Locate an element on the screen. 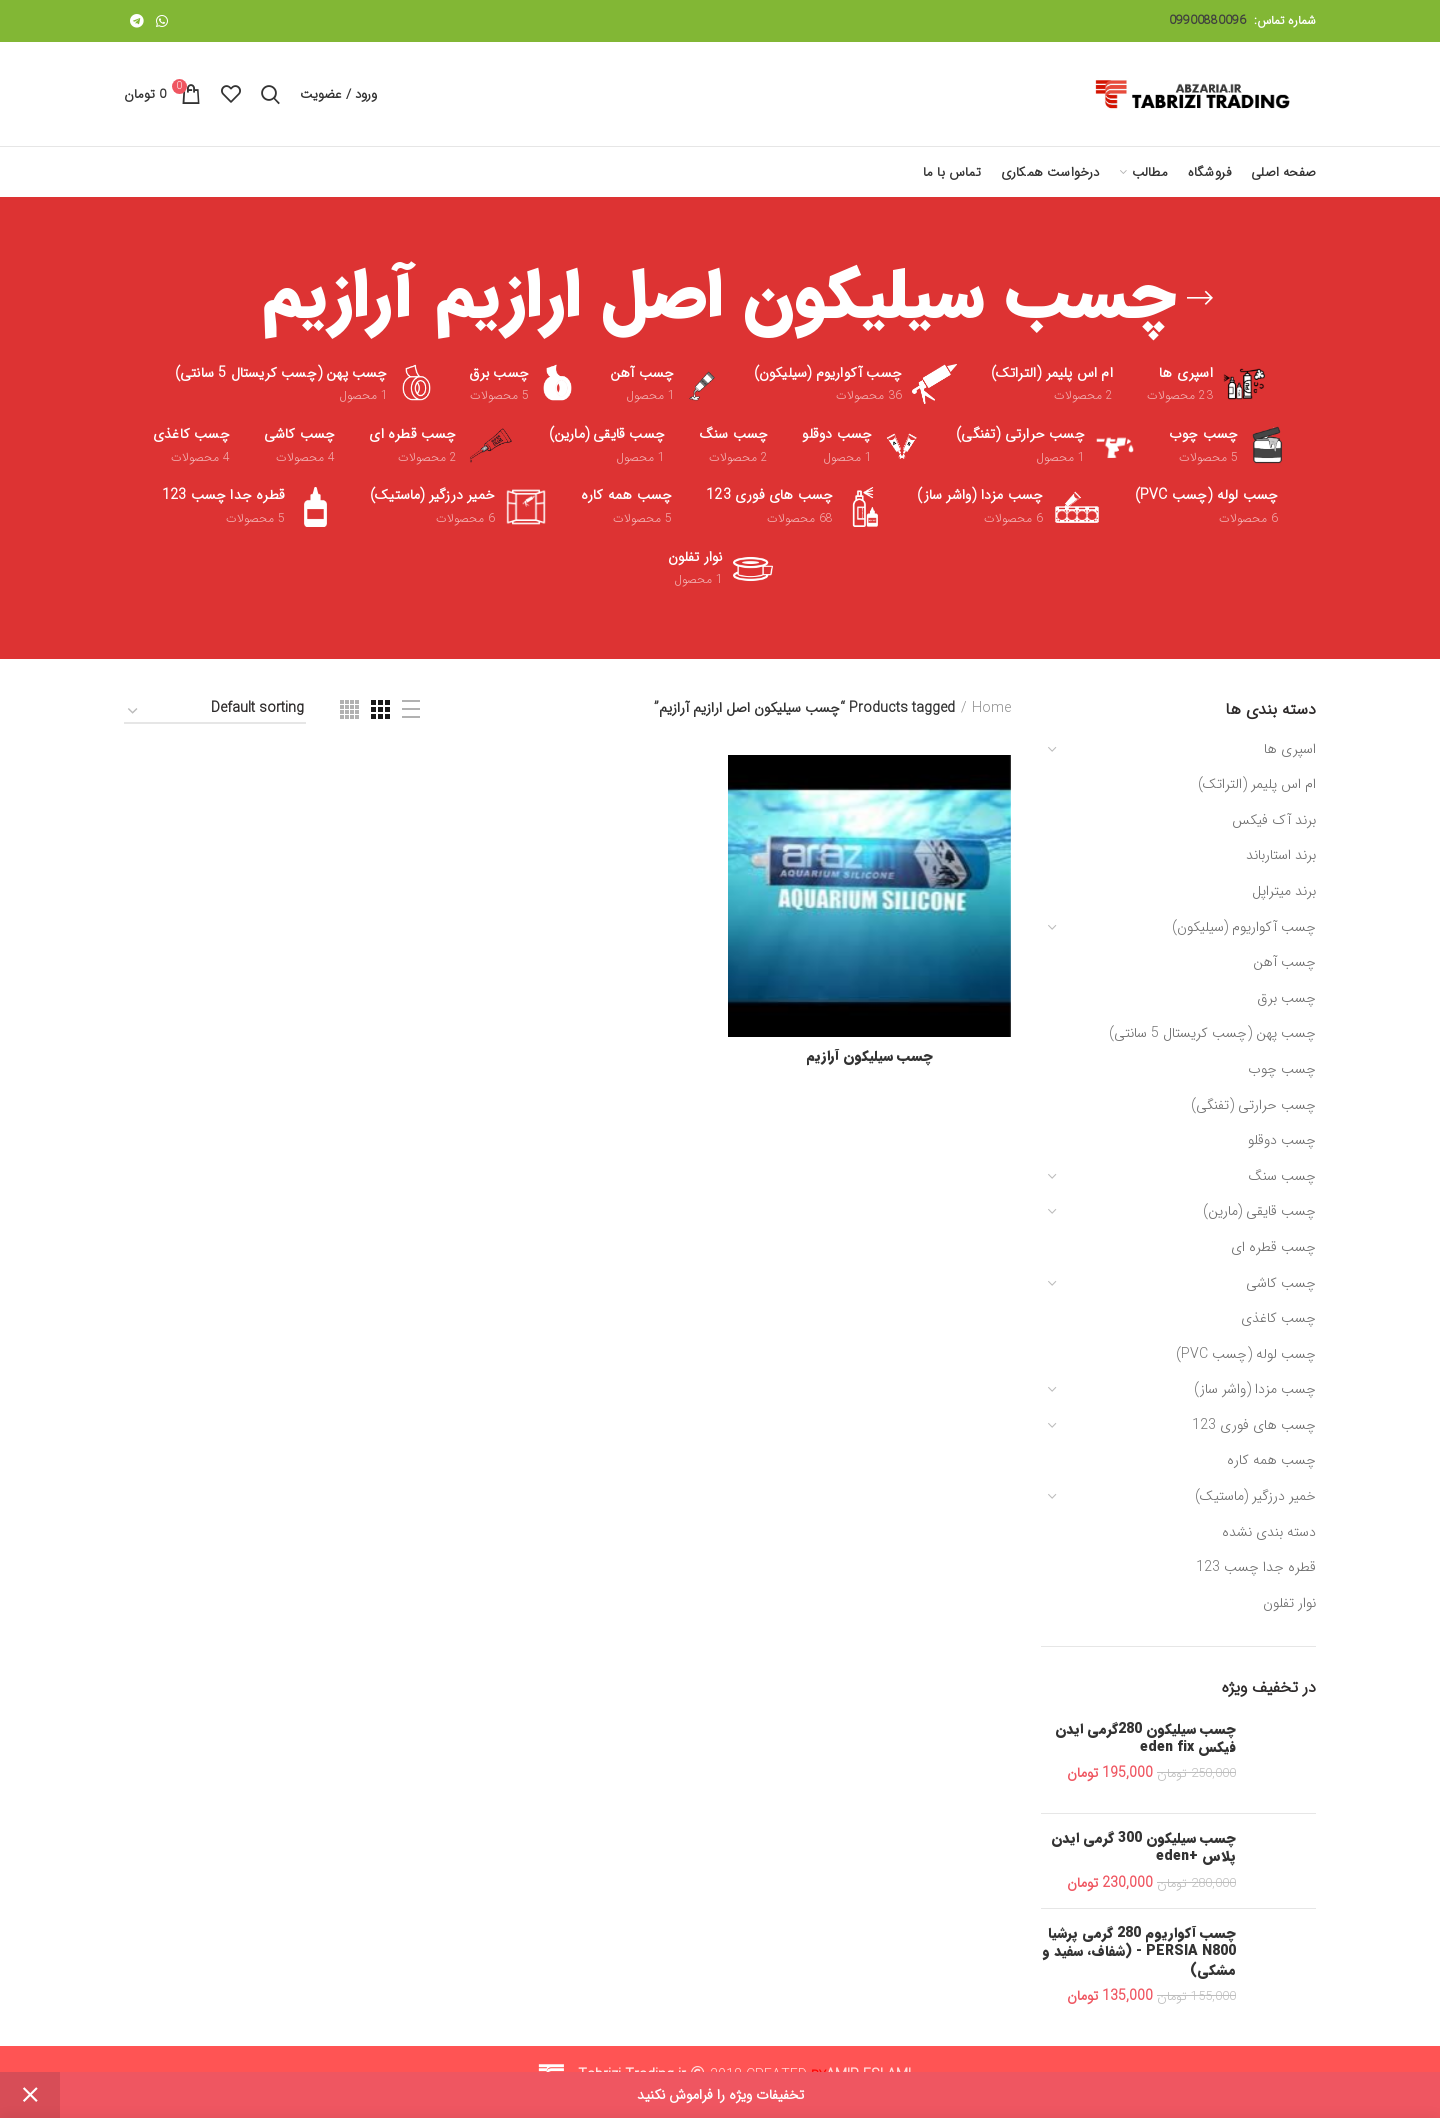 This screenshot has height=2118, width=1440. Dismiss is located at coordinates (30, 2095).